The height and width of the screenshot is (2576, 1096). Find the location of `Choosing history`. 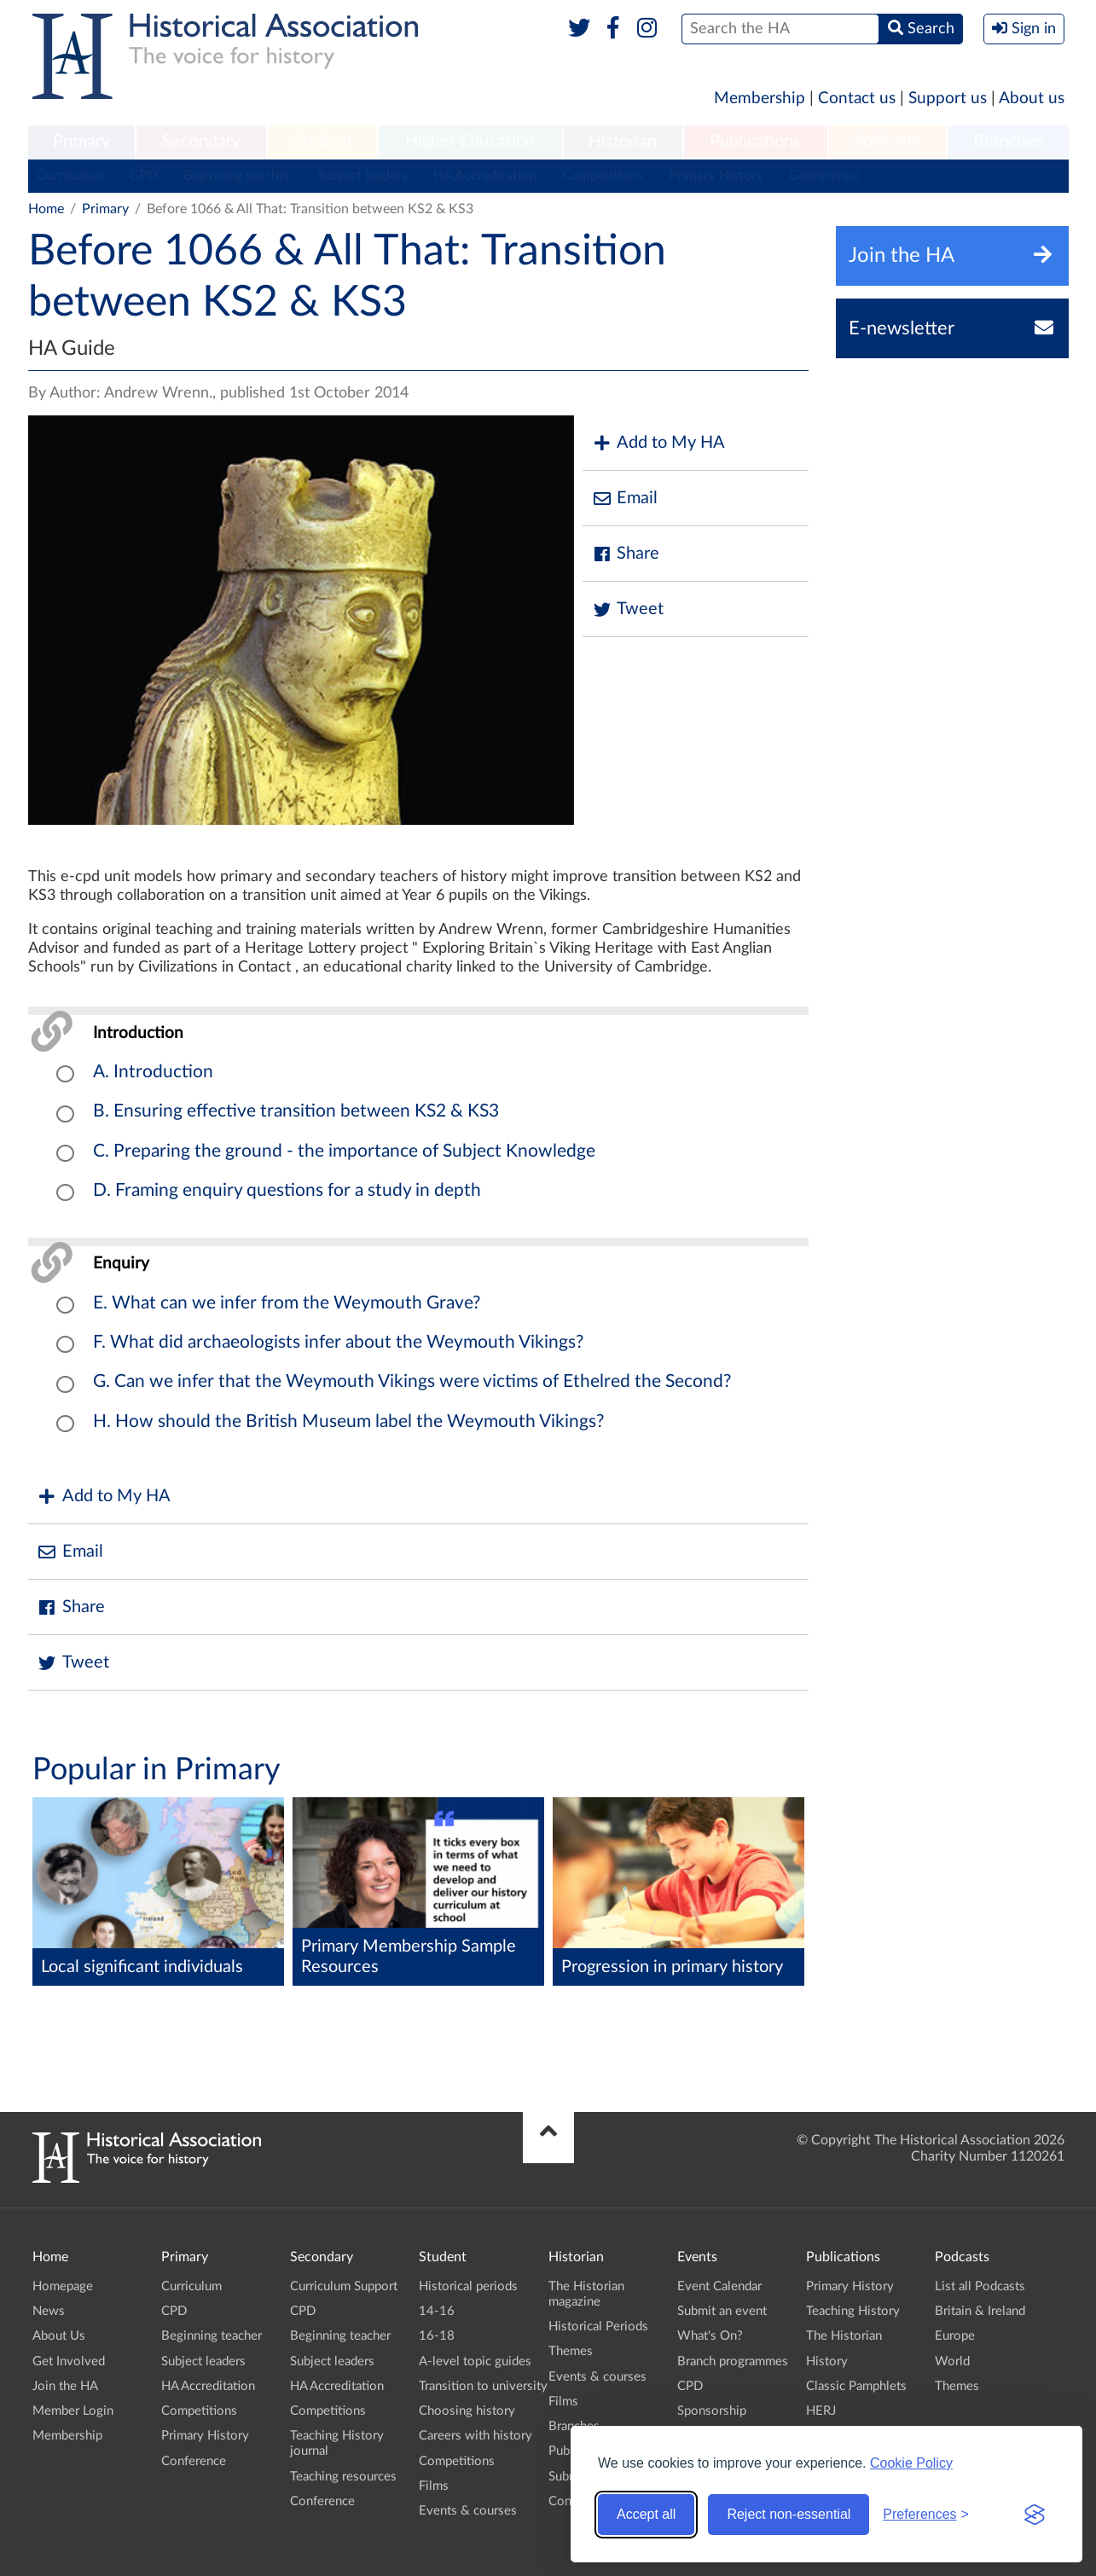

Choosing history is located at coordinates (467, 2411).